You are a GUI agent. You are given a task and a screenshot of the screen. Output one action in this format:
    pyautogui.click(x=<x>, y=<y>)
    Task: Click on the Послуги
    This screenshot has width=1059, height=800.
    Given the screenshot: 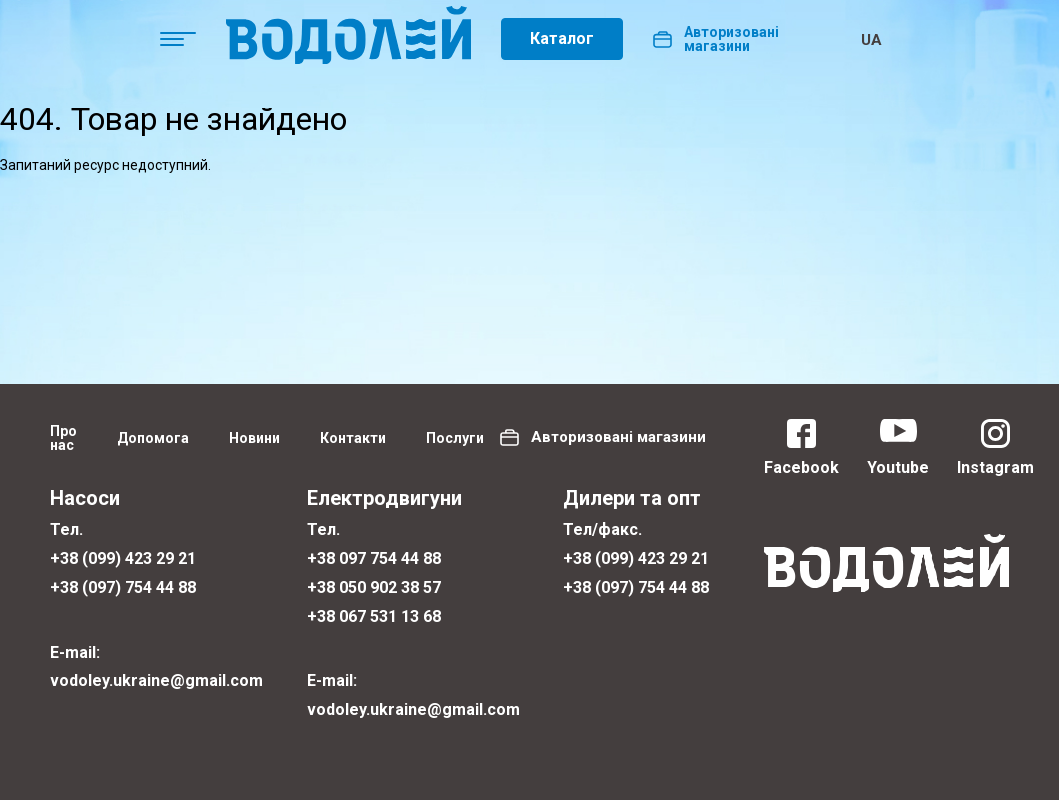 What is the action you would take?
    pyautogui.click(x=455, y=438)
    